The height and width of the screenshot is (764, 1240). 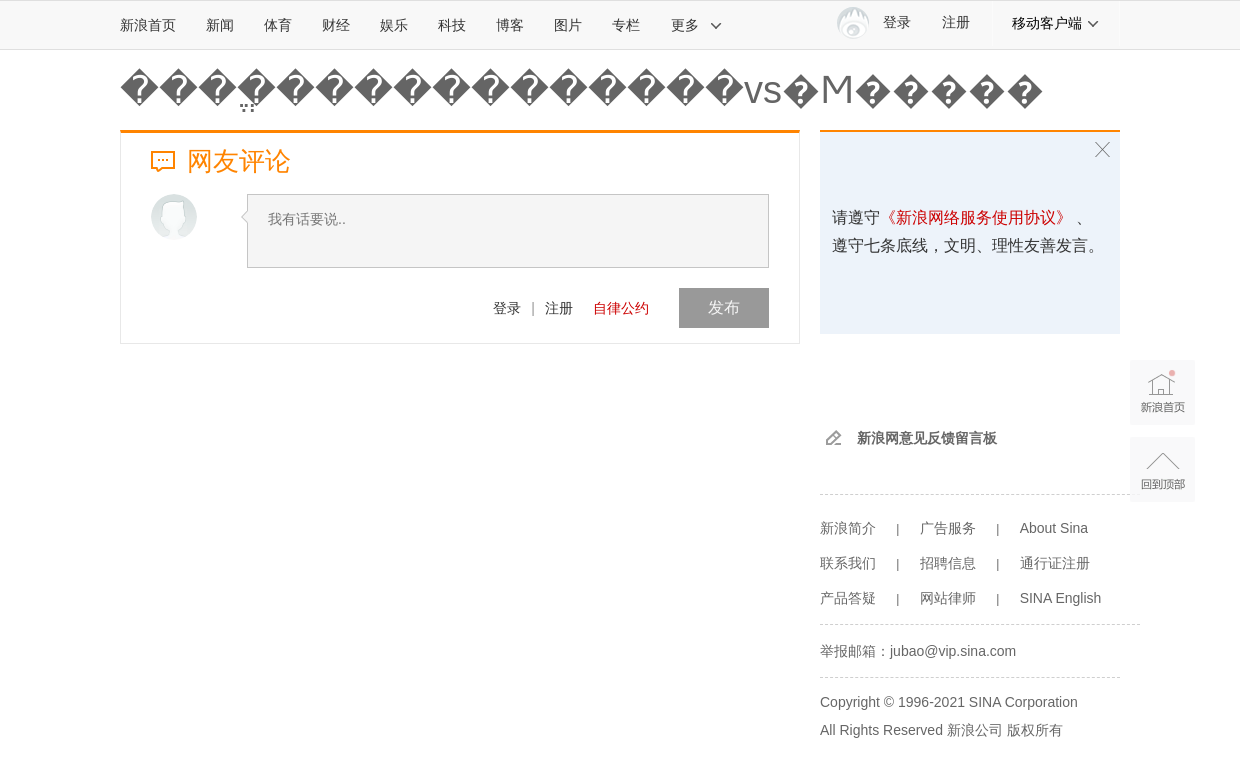 I want to click on 网站律师, so click(x=948, y=598).